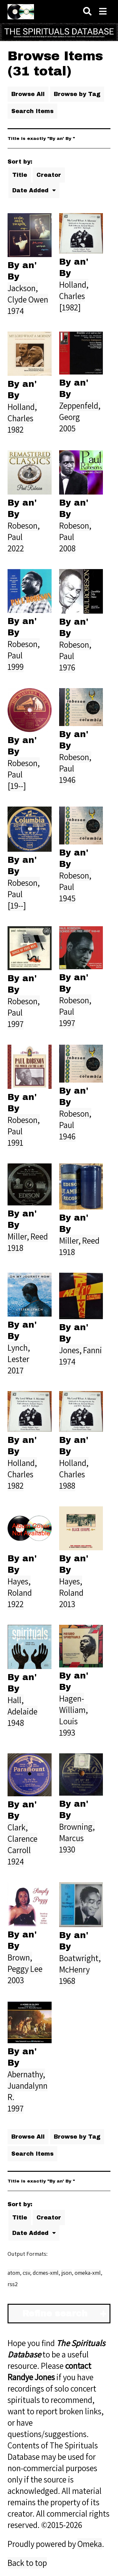  Describe the element at coordinates (16, 310) in the screenshot. I see `1974` at that location.